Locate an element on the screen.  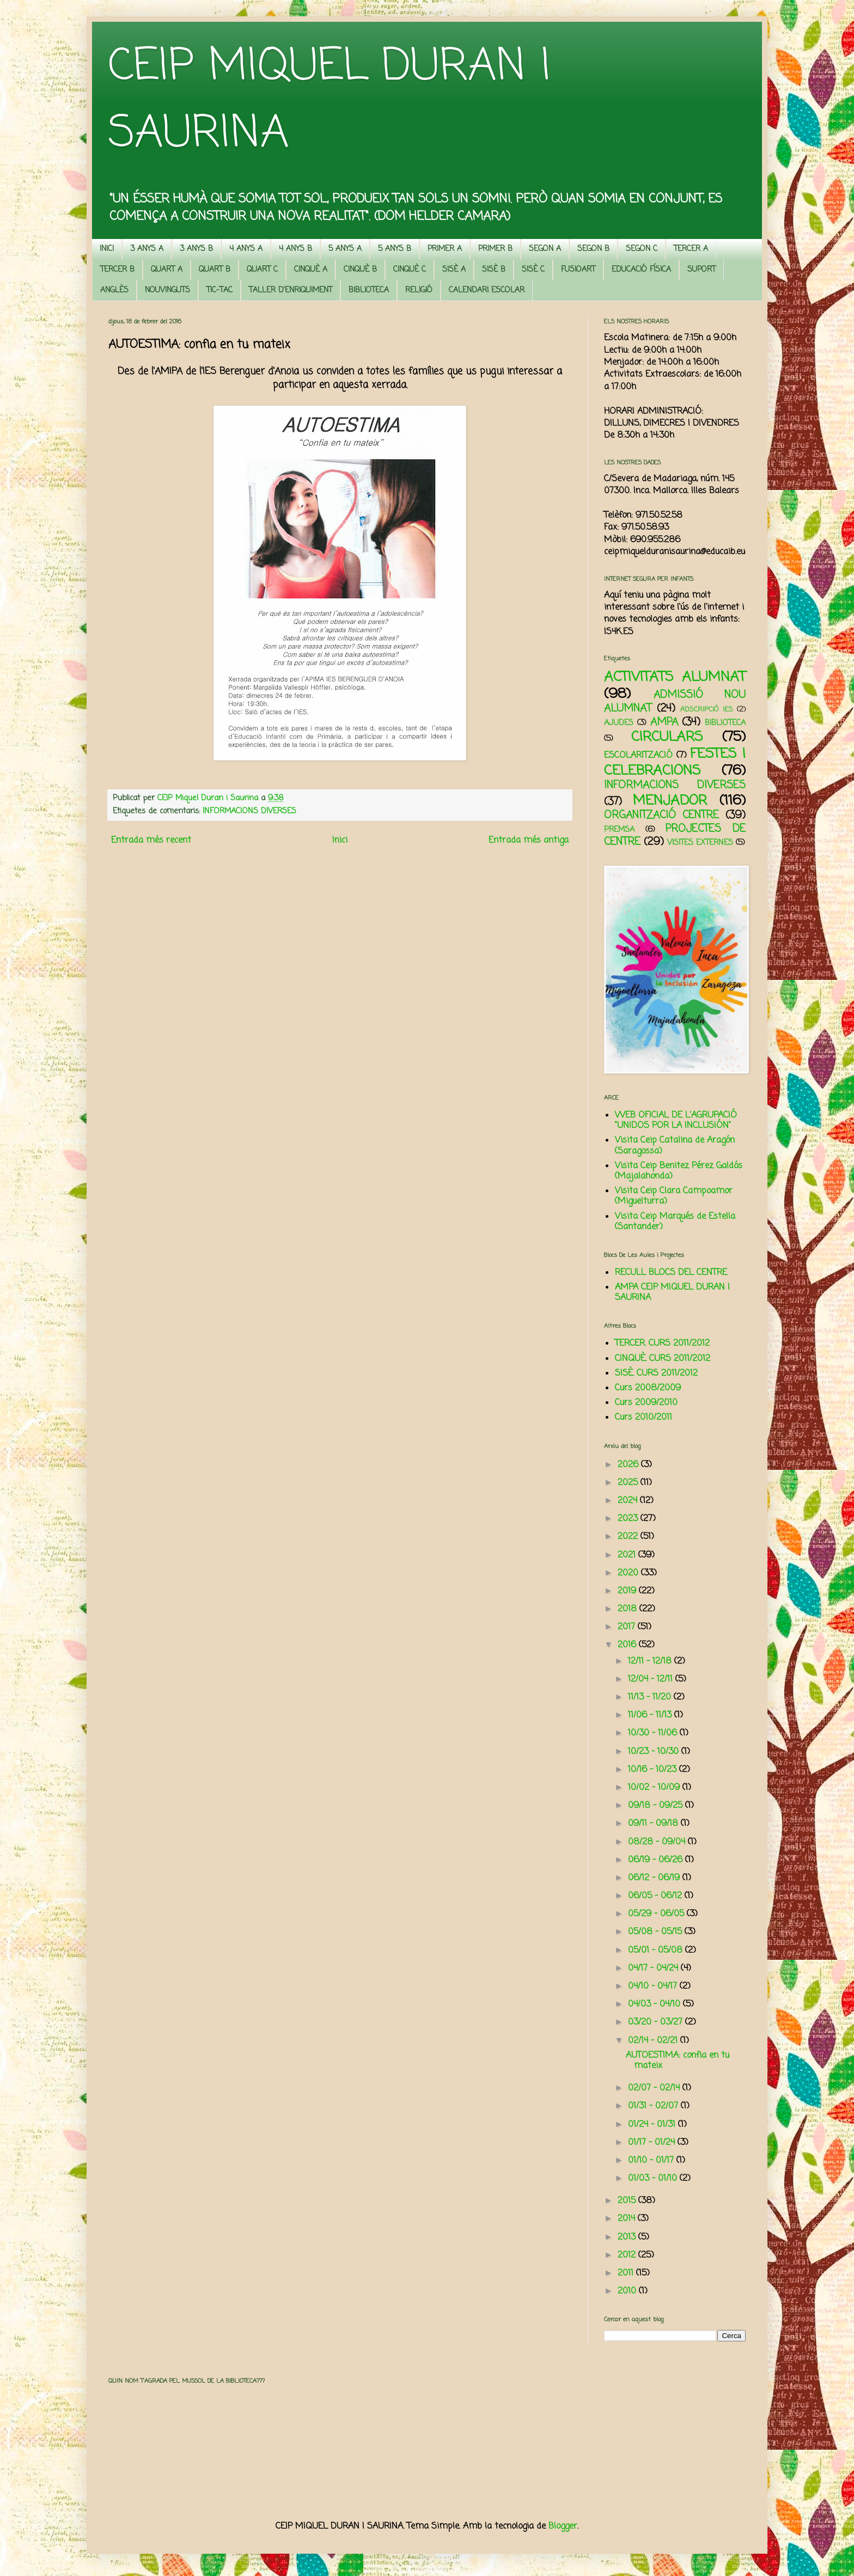
2018 is located at coordinates (628, 1609).